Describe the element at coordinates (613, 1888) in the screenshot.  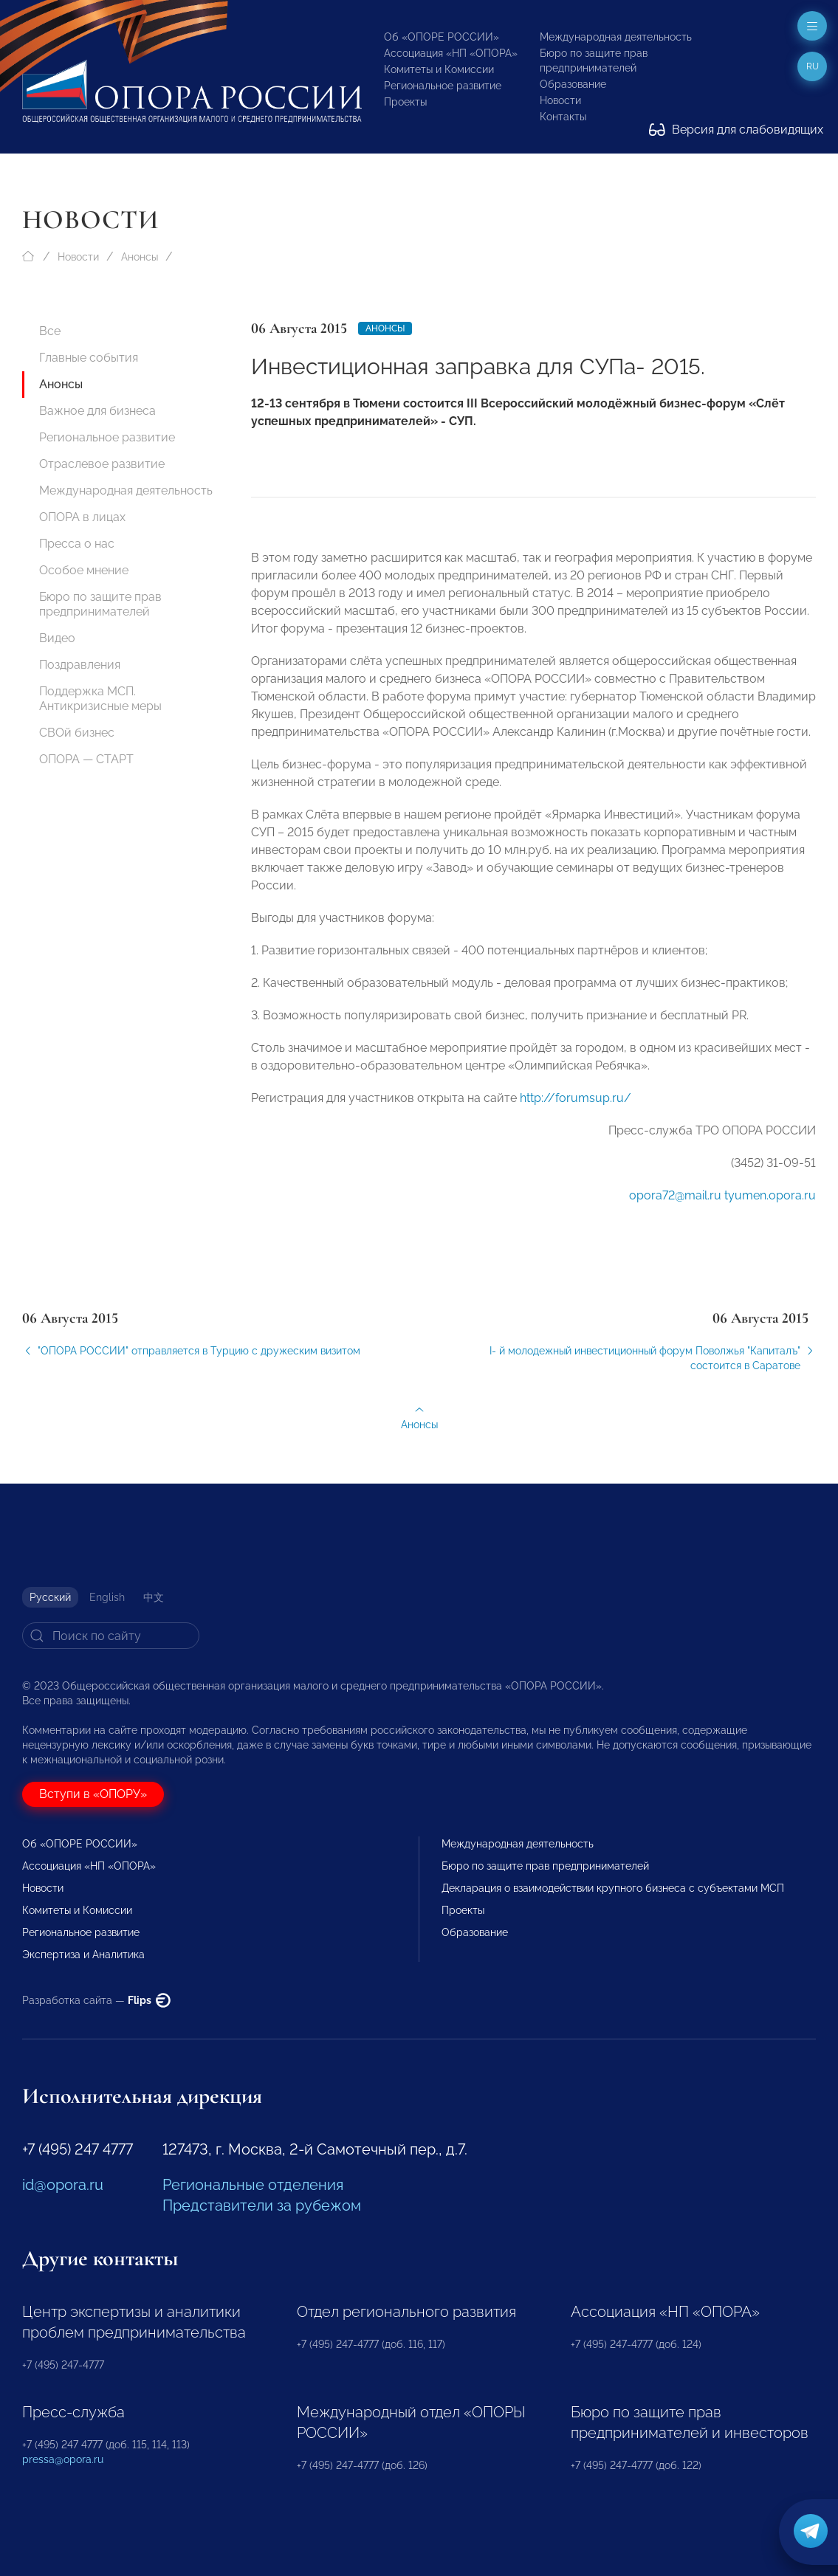
I see `Декларация о взаимодействии крупного бизнеса с субъектами МСП` at that location.